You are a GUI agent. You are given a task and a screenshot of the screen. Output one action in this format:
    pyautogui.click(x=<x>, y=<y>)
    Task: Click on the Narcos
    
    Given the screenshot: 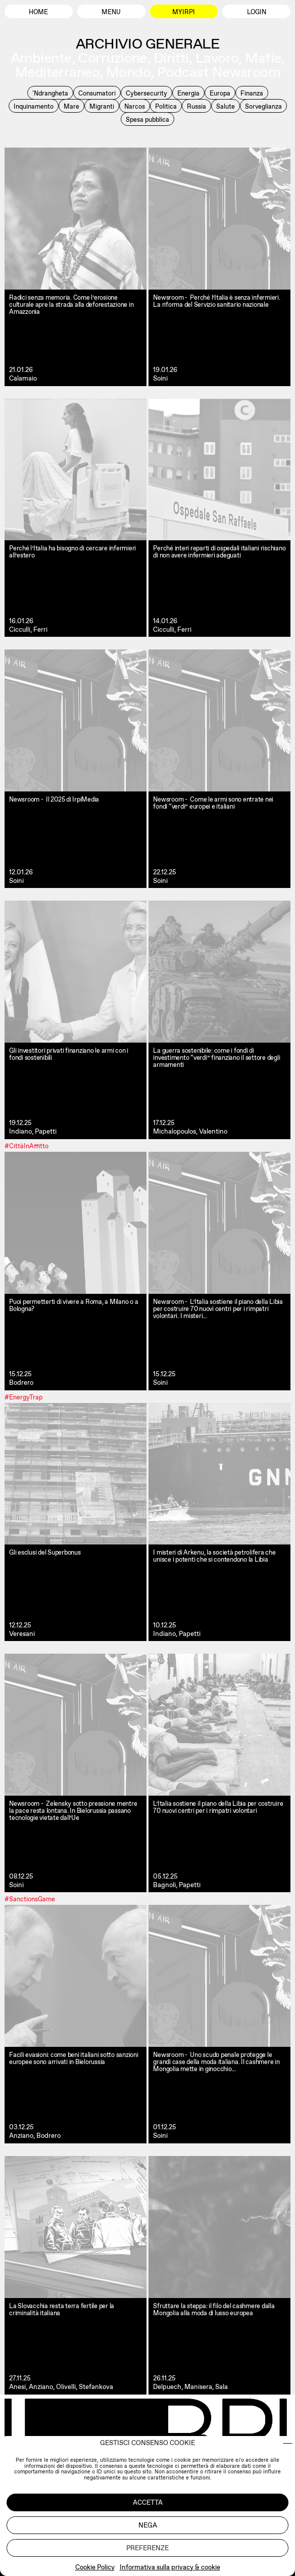 What is the action you would take?
    pyautogui.click(x=134, y=106)
    